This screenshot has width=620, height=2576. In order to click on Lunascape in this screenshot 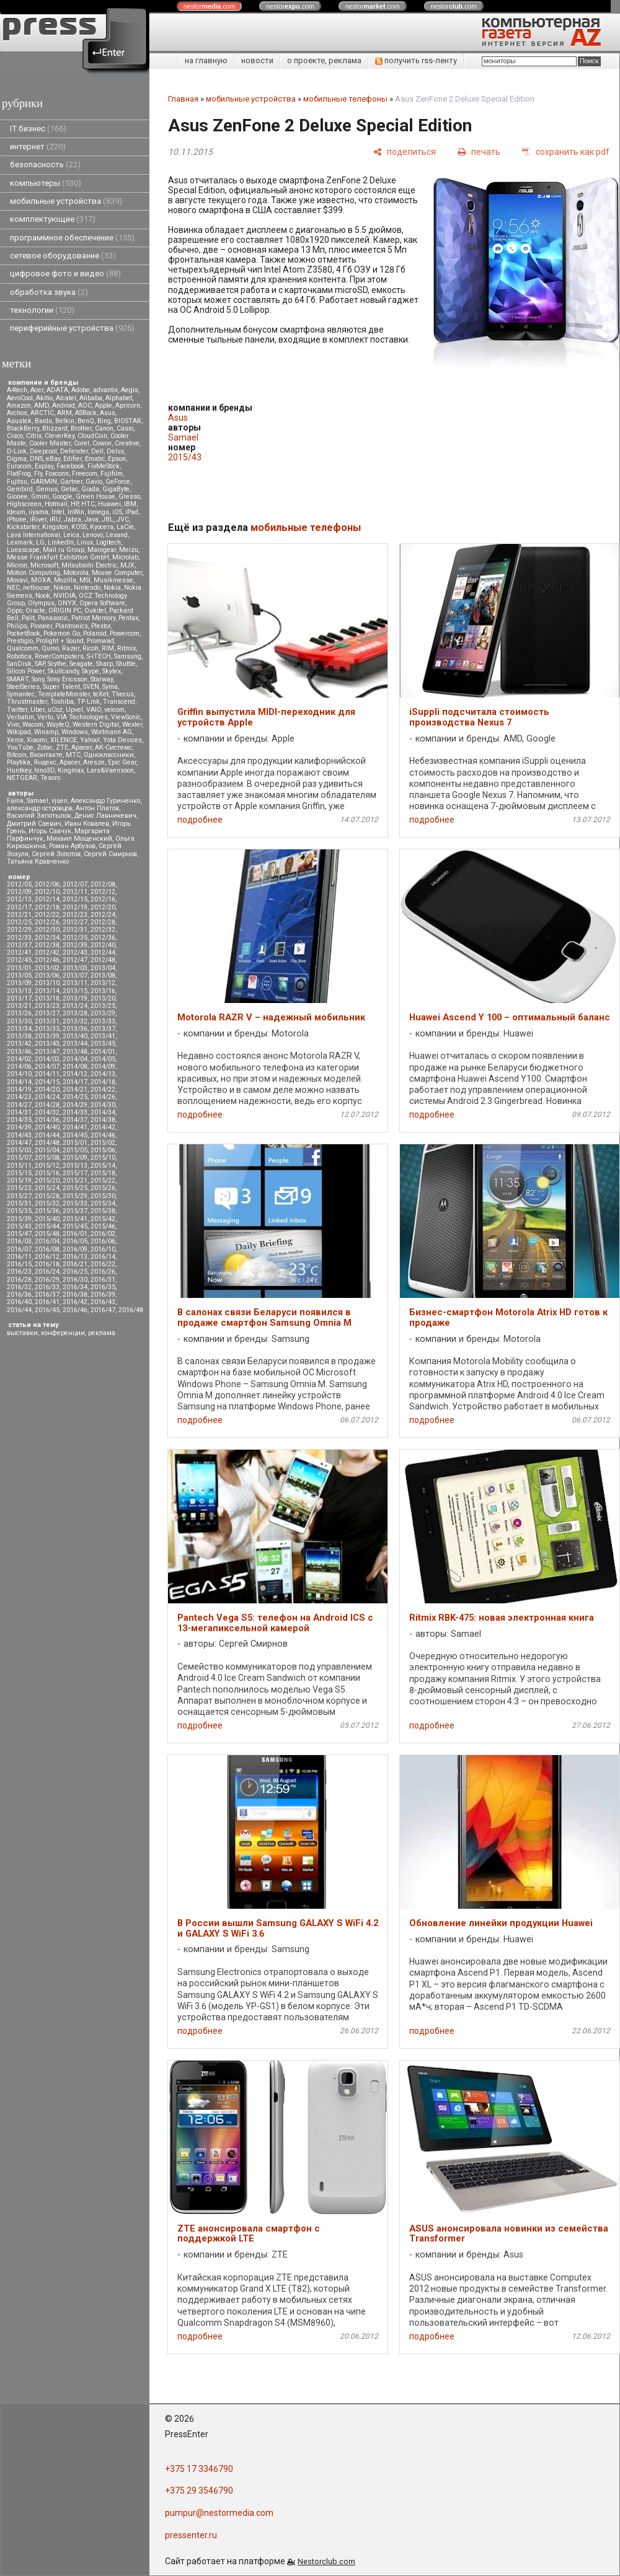, I will do `click(23, 550)`.